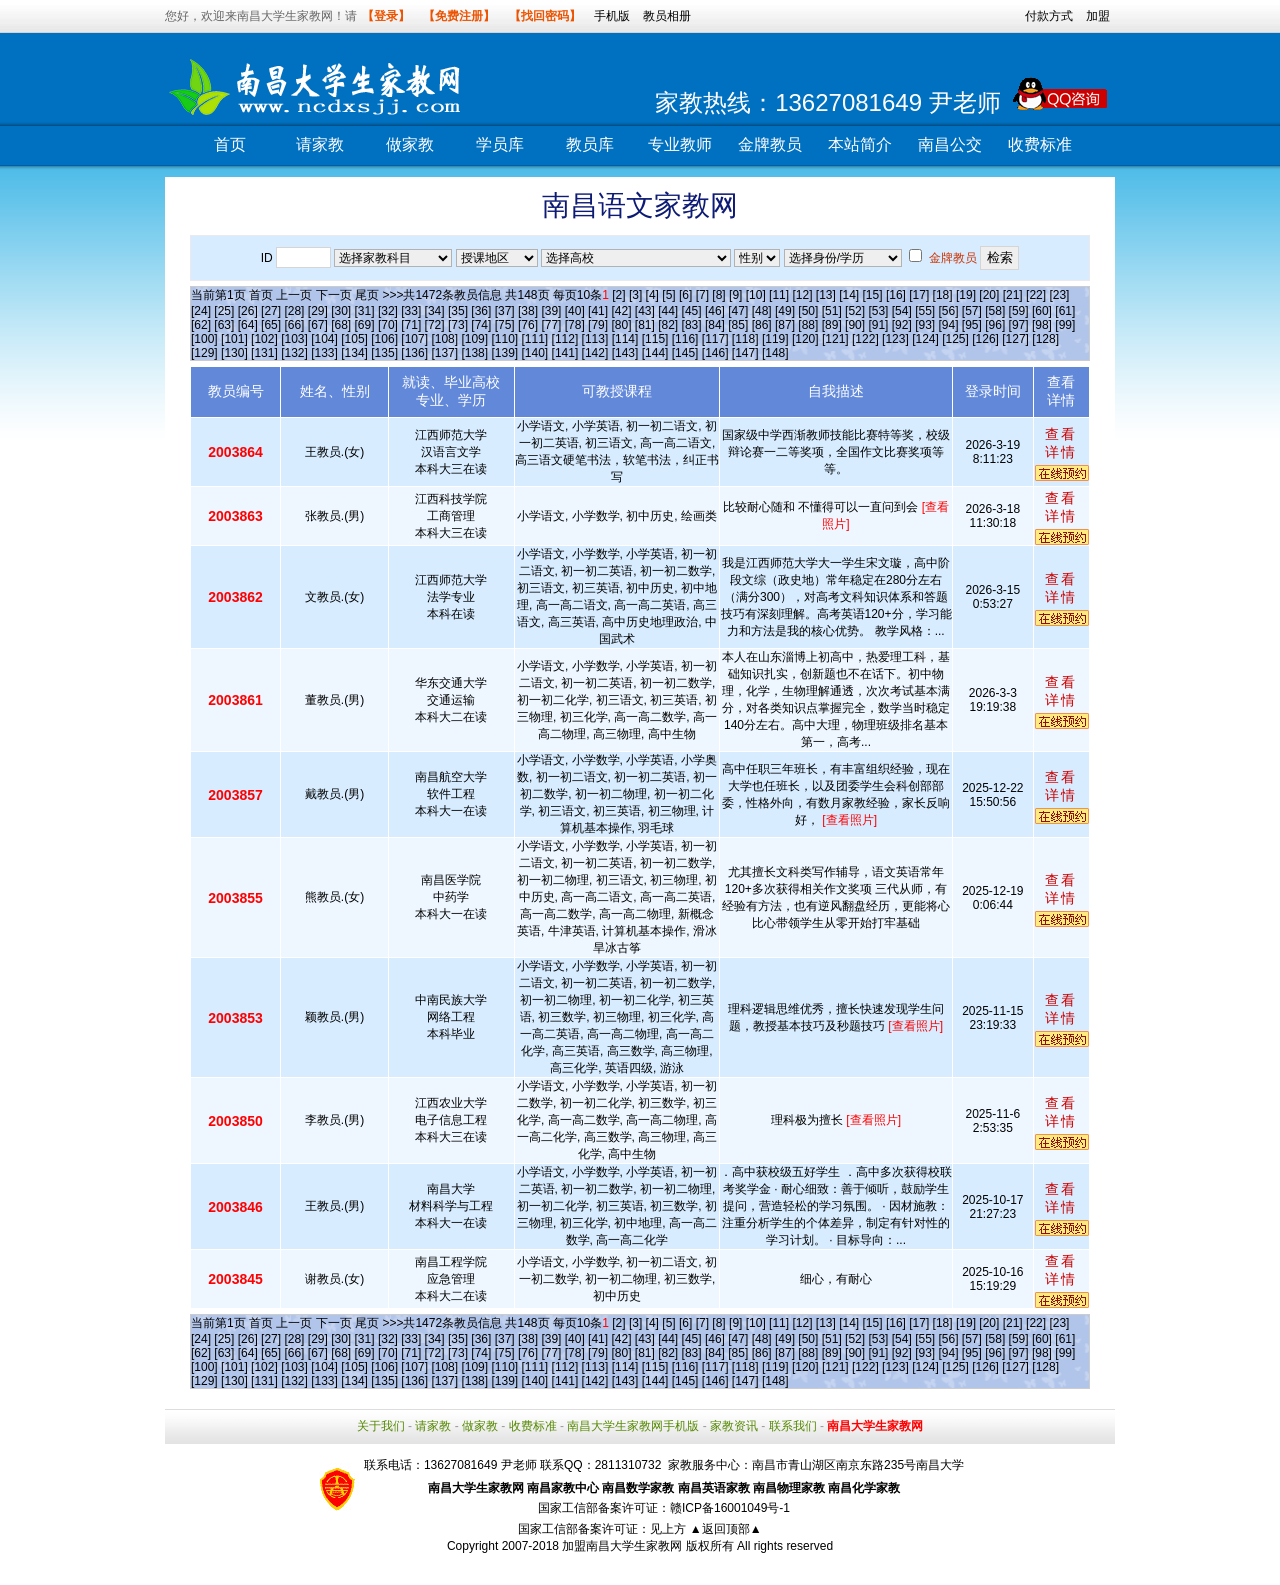 This screenshot has height=1585, width=1280. Describe the element at coordinates (575, 311) in the screenshot. I see `[40]` at that location.